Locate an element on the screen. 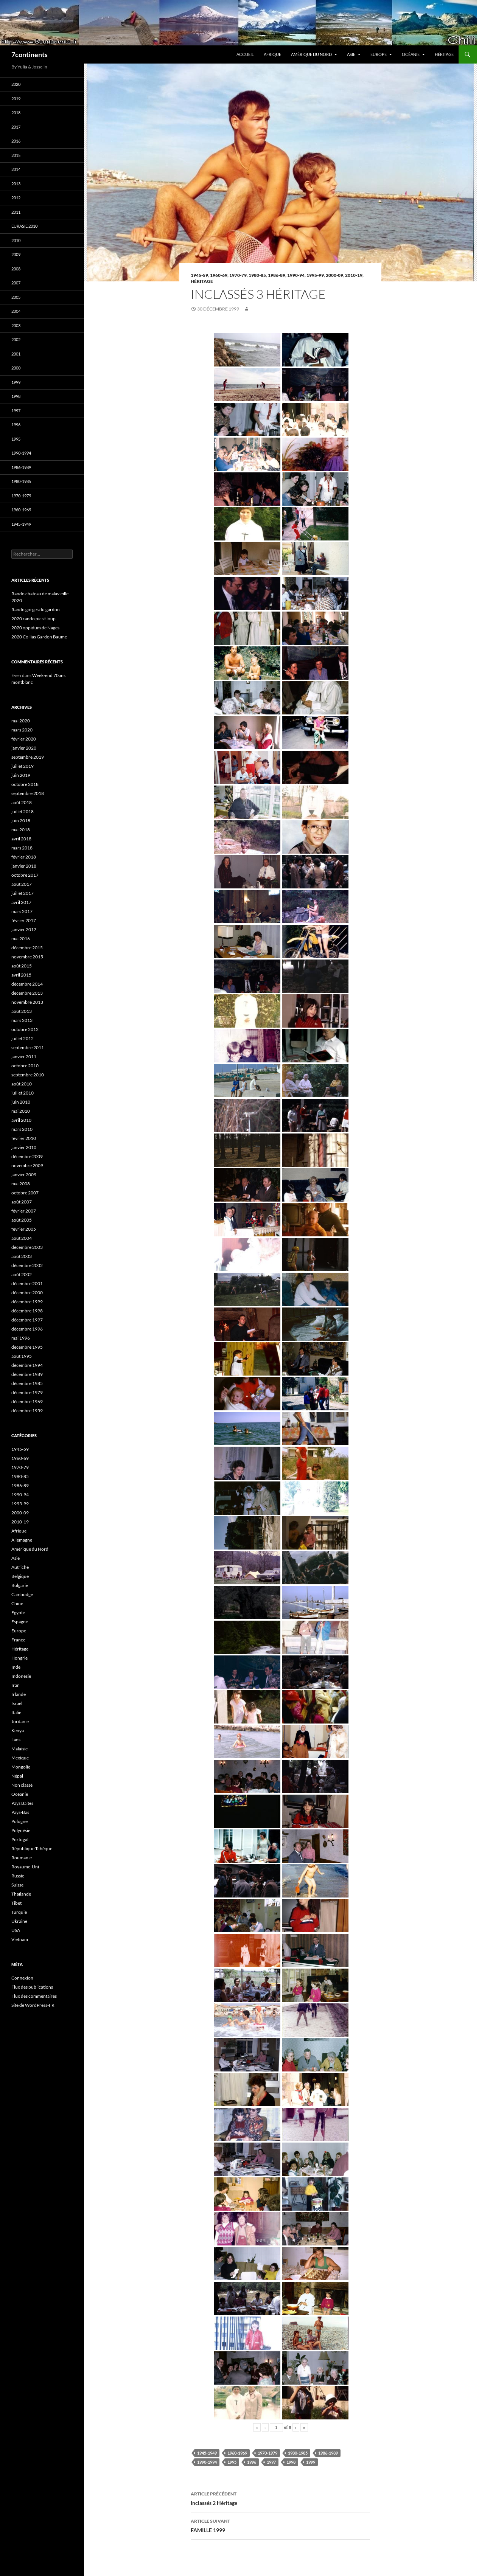  Amérique du Nord is located at coordinates (311, 54).